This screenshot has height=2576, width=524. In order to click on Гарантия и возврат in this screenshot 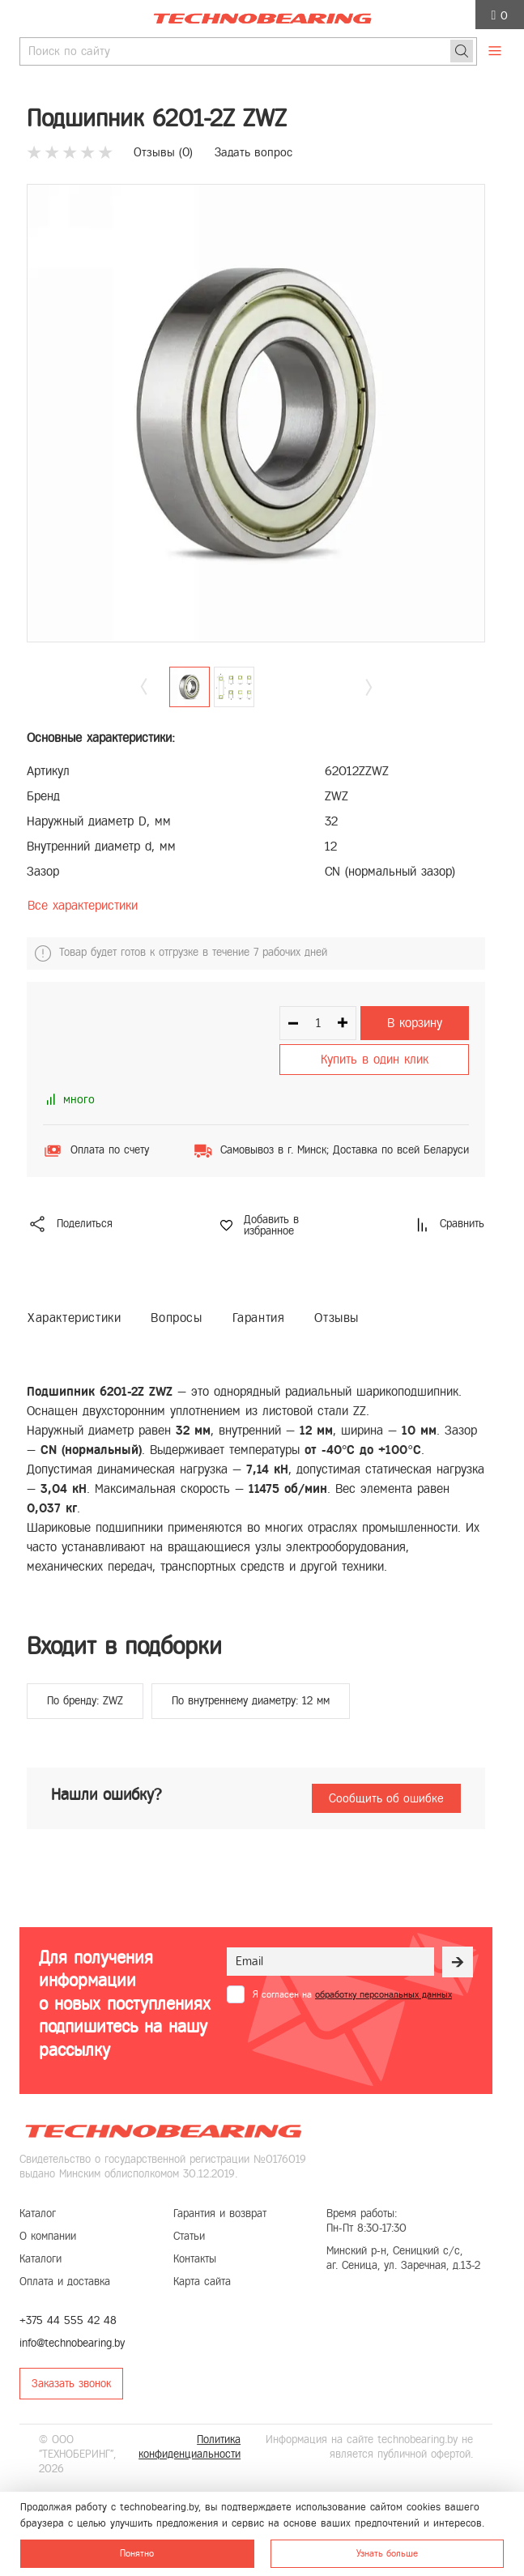, I will do `click(219, 2213)`.